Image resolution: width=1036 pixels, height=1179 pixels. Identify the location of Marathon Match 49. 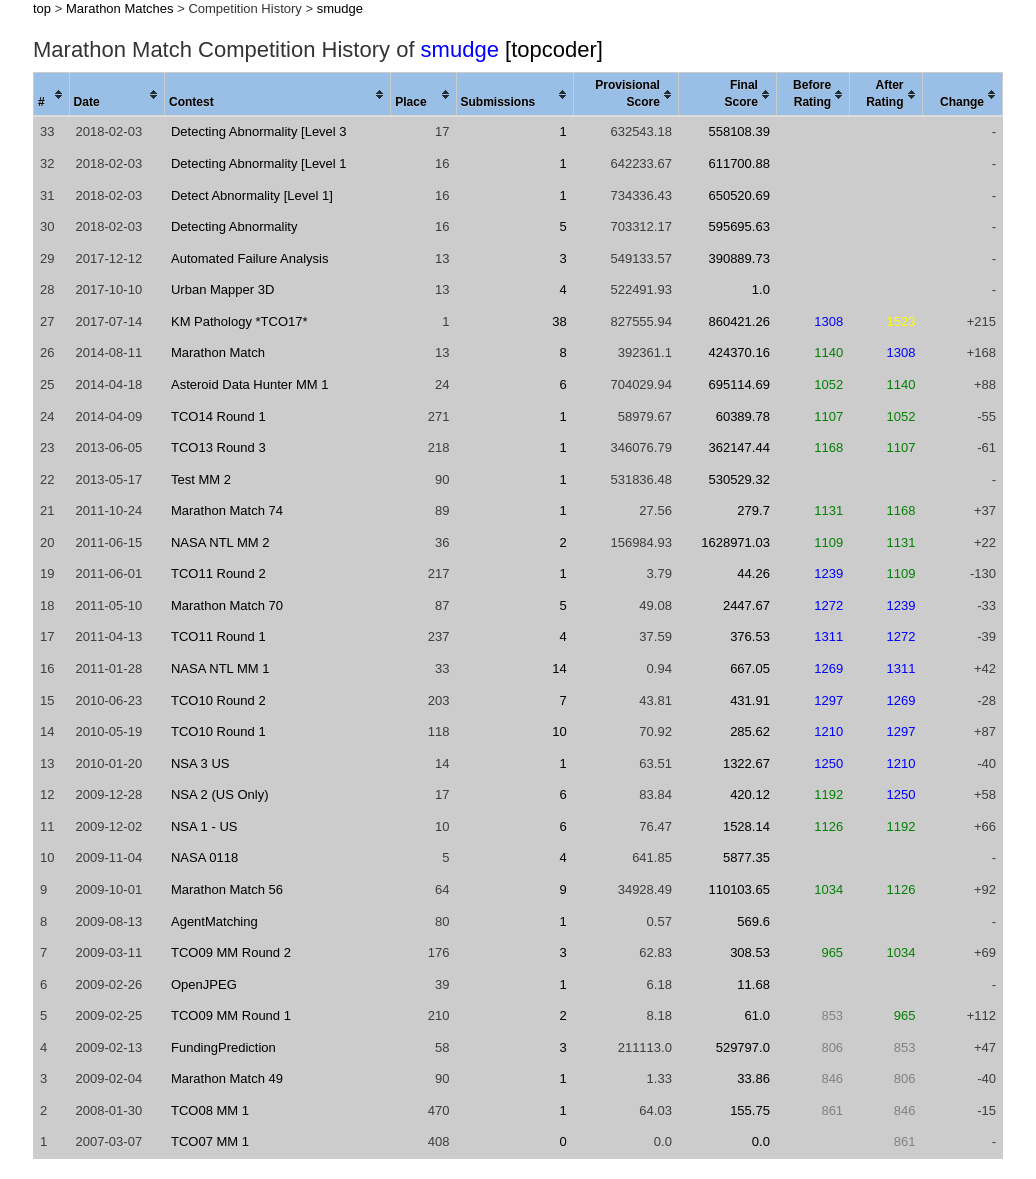
(227, 1078).